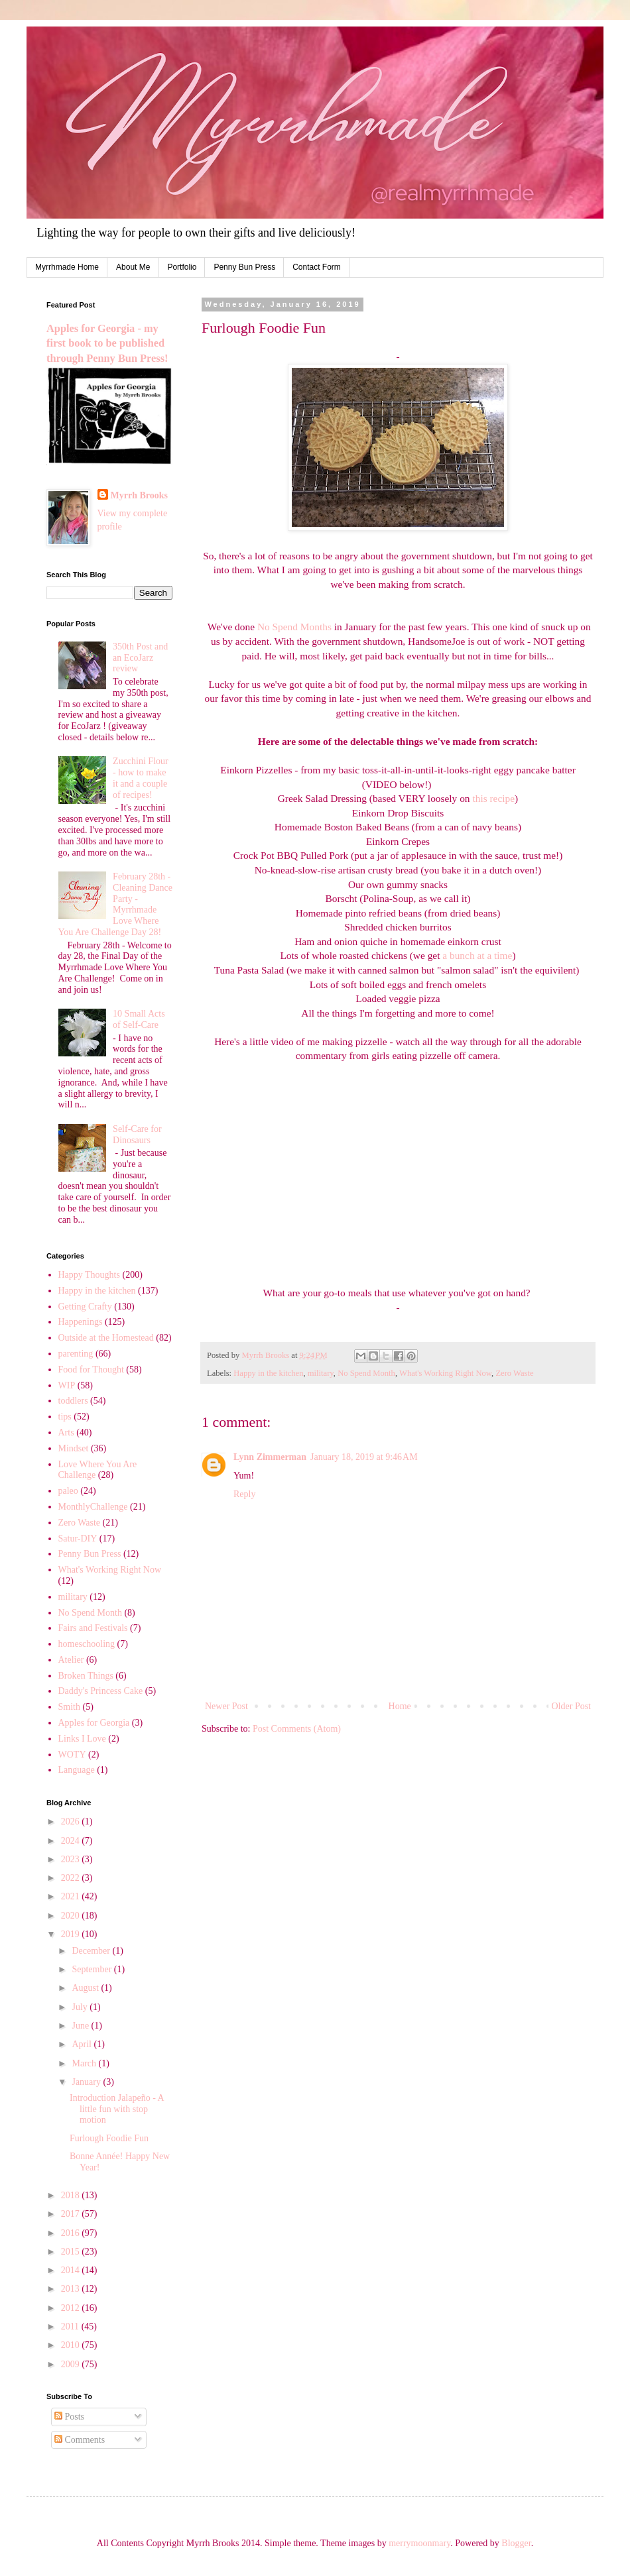  What do you see at coordinates (109, 2138) in the screenshot?
I see `Furlough Foodie Fun` at bounding box center [109, 2138].